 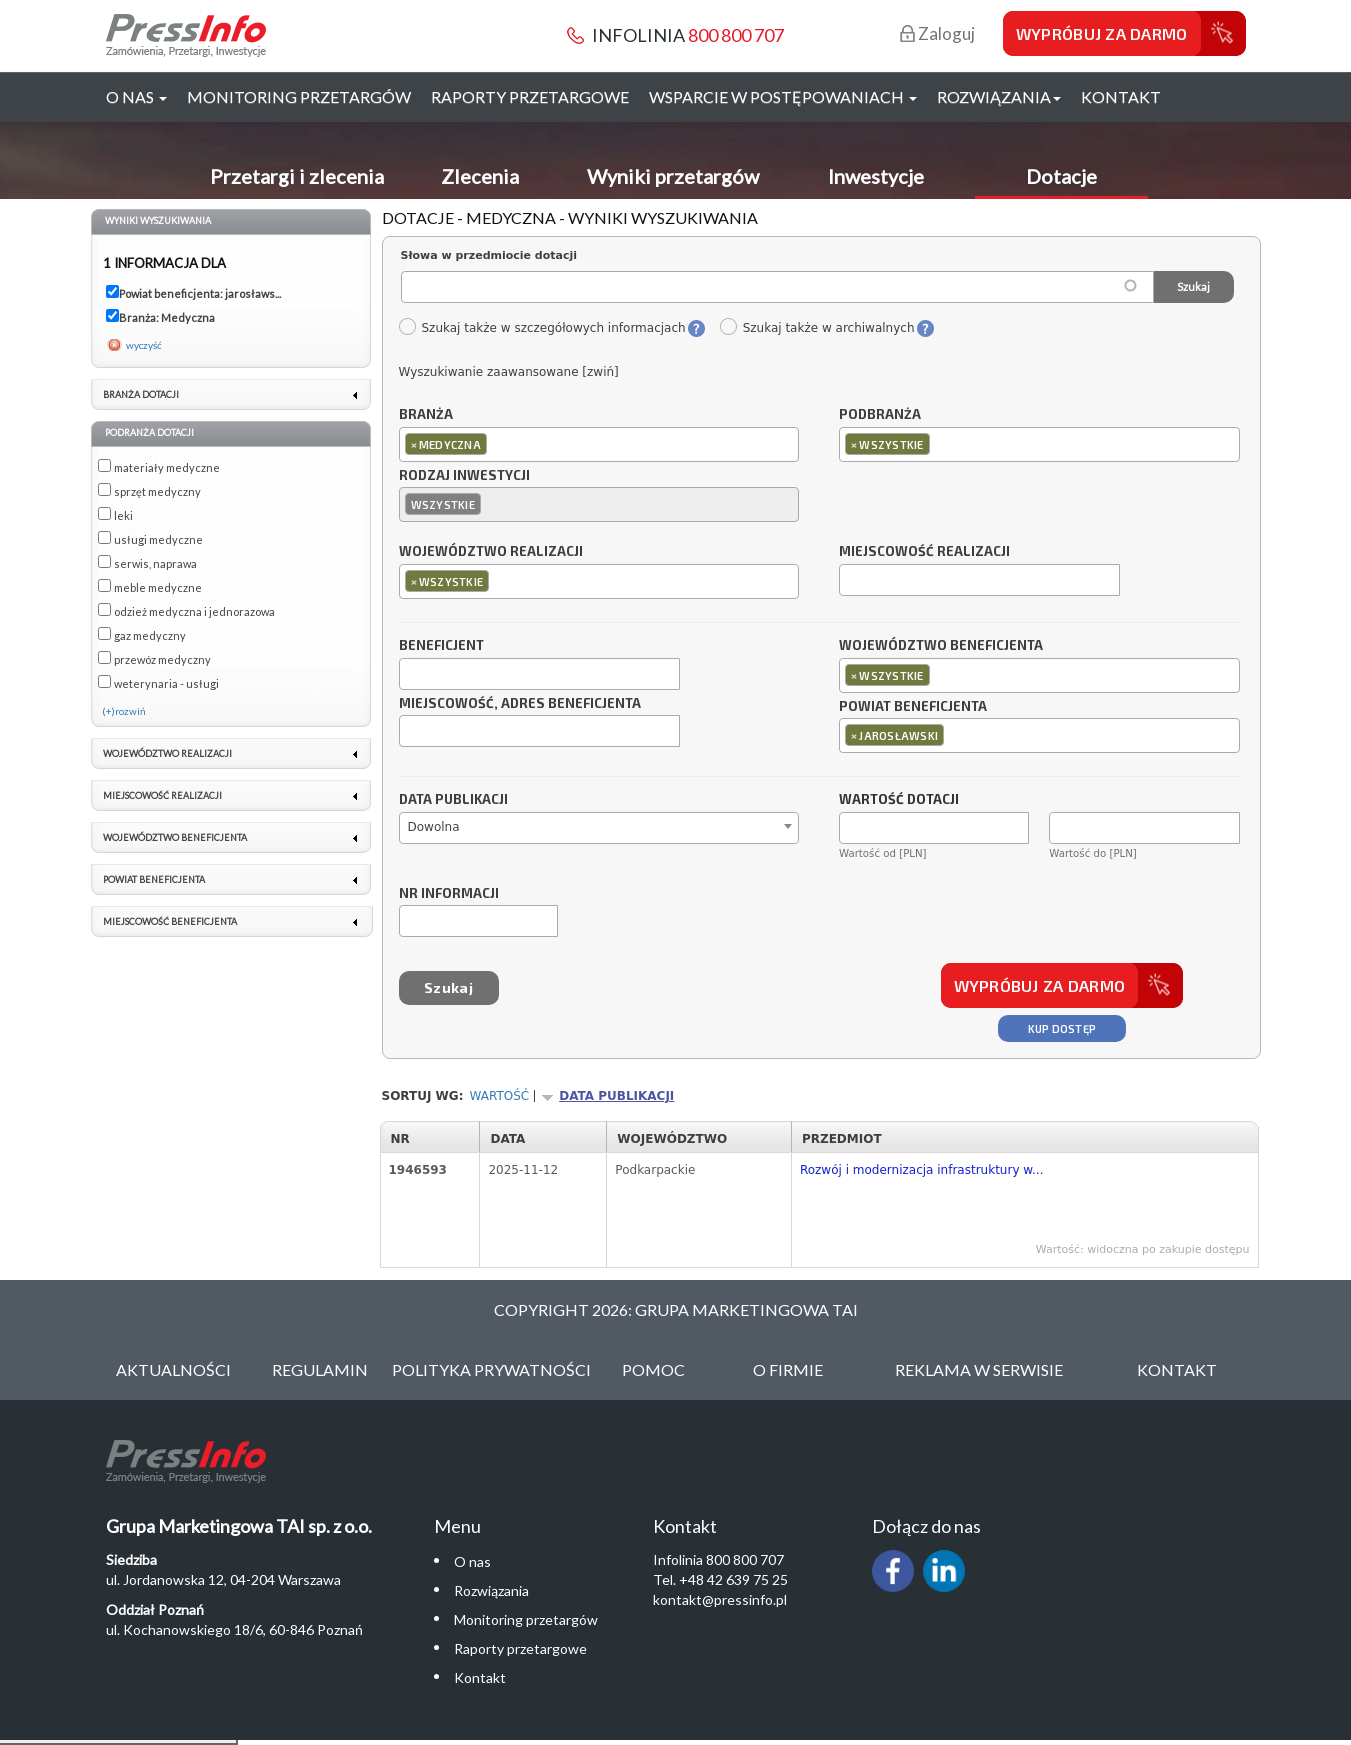 What do you see at coordinates (542, 328) in the screenshot?
I see `Szukaj także w szczegółowych informacjach` at bounding box center [542, 328].